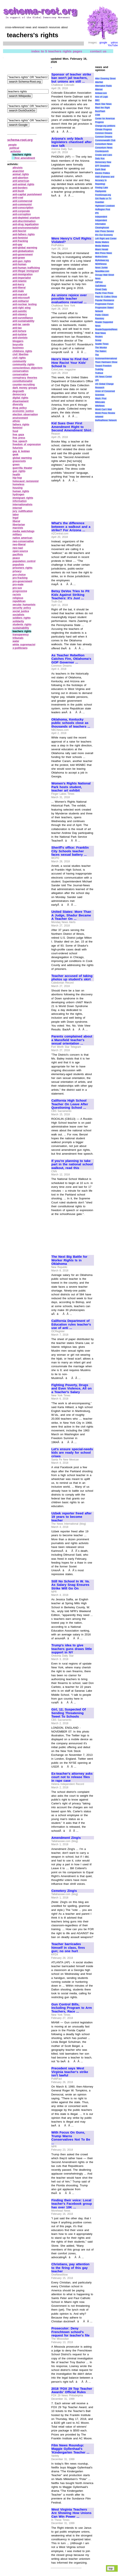  Describe the element at coordinates (20, 140) in the screenshot. I see `schema-root.org` at that location.